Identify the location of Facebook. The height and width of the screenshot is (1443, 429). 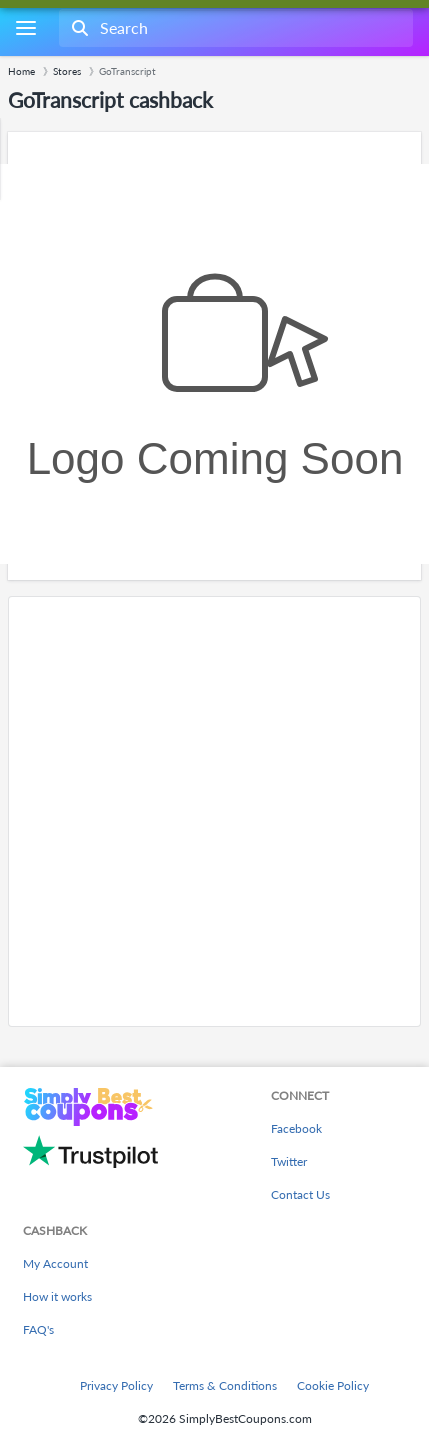
(296, 1128).